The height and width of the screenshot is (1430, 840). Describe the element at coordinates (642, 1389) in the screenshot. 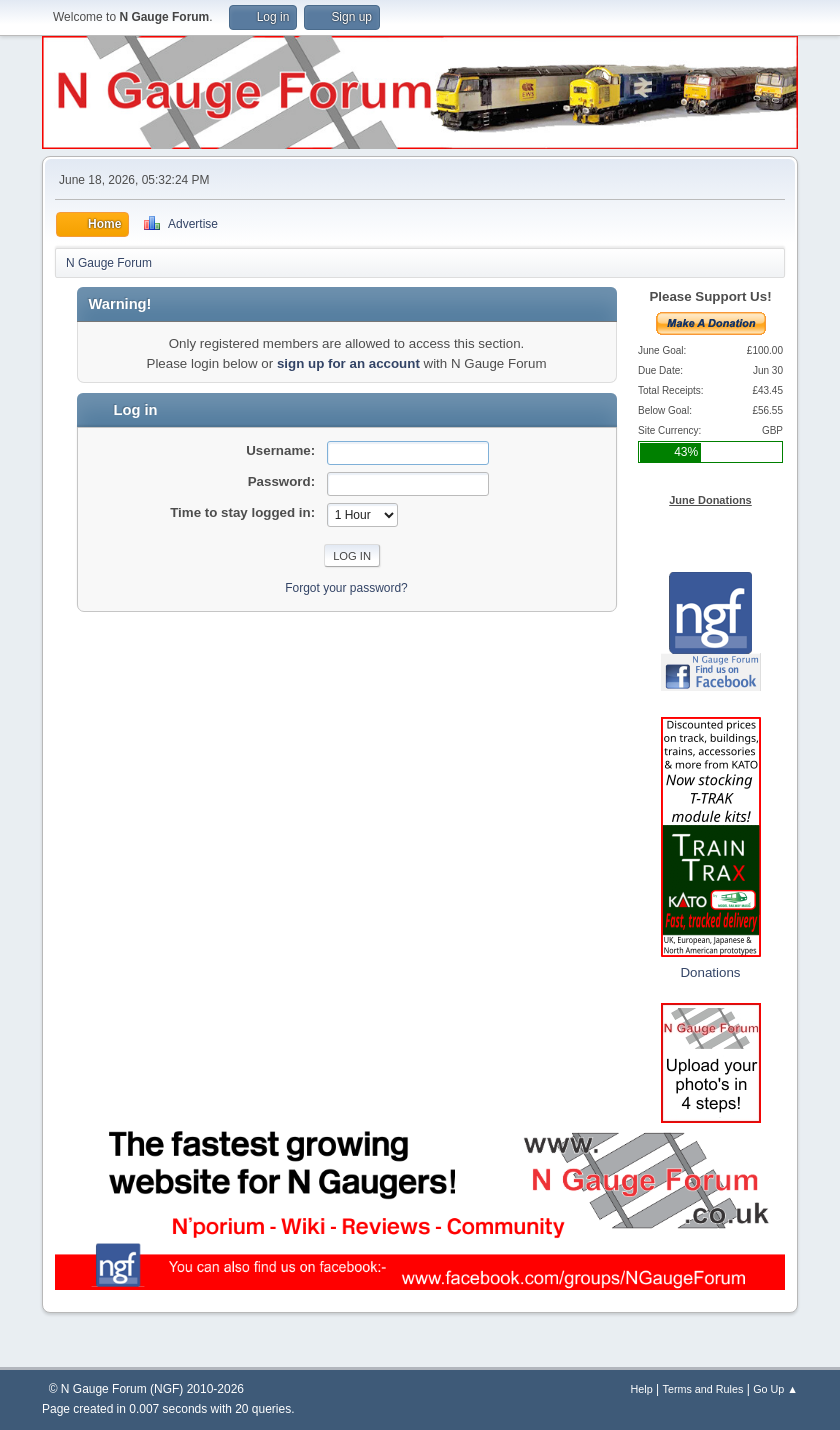

I see `Help` at that location.